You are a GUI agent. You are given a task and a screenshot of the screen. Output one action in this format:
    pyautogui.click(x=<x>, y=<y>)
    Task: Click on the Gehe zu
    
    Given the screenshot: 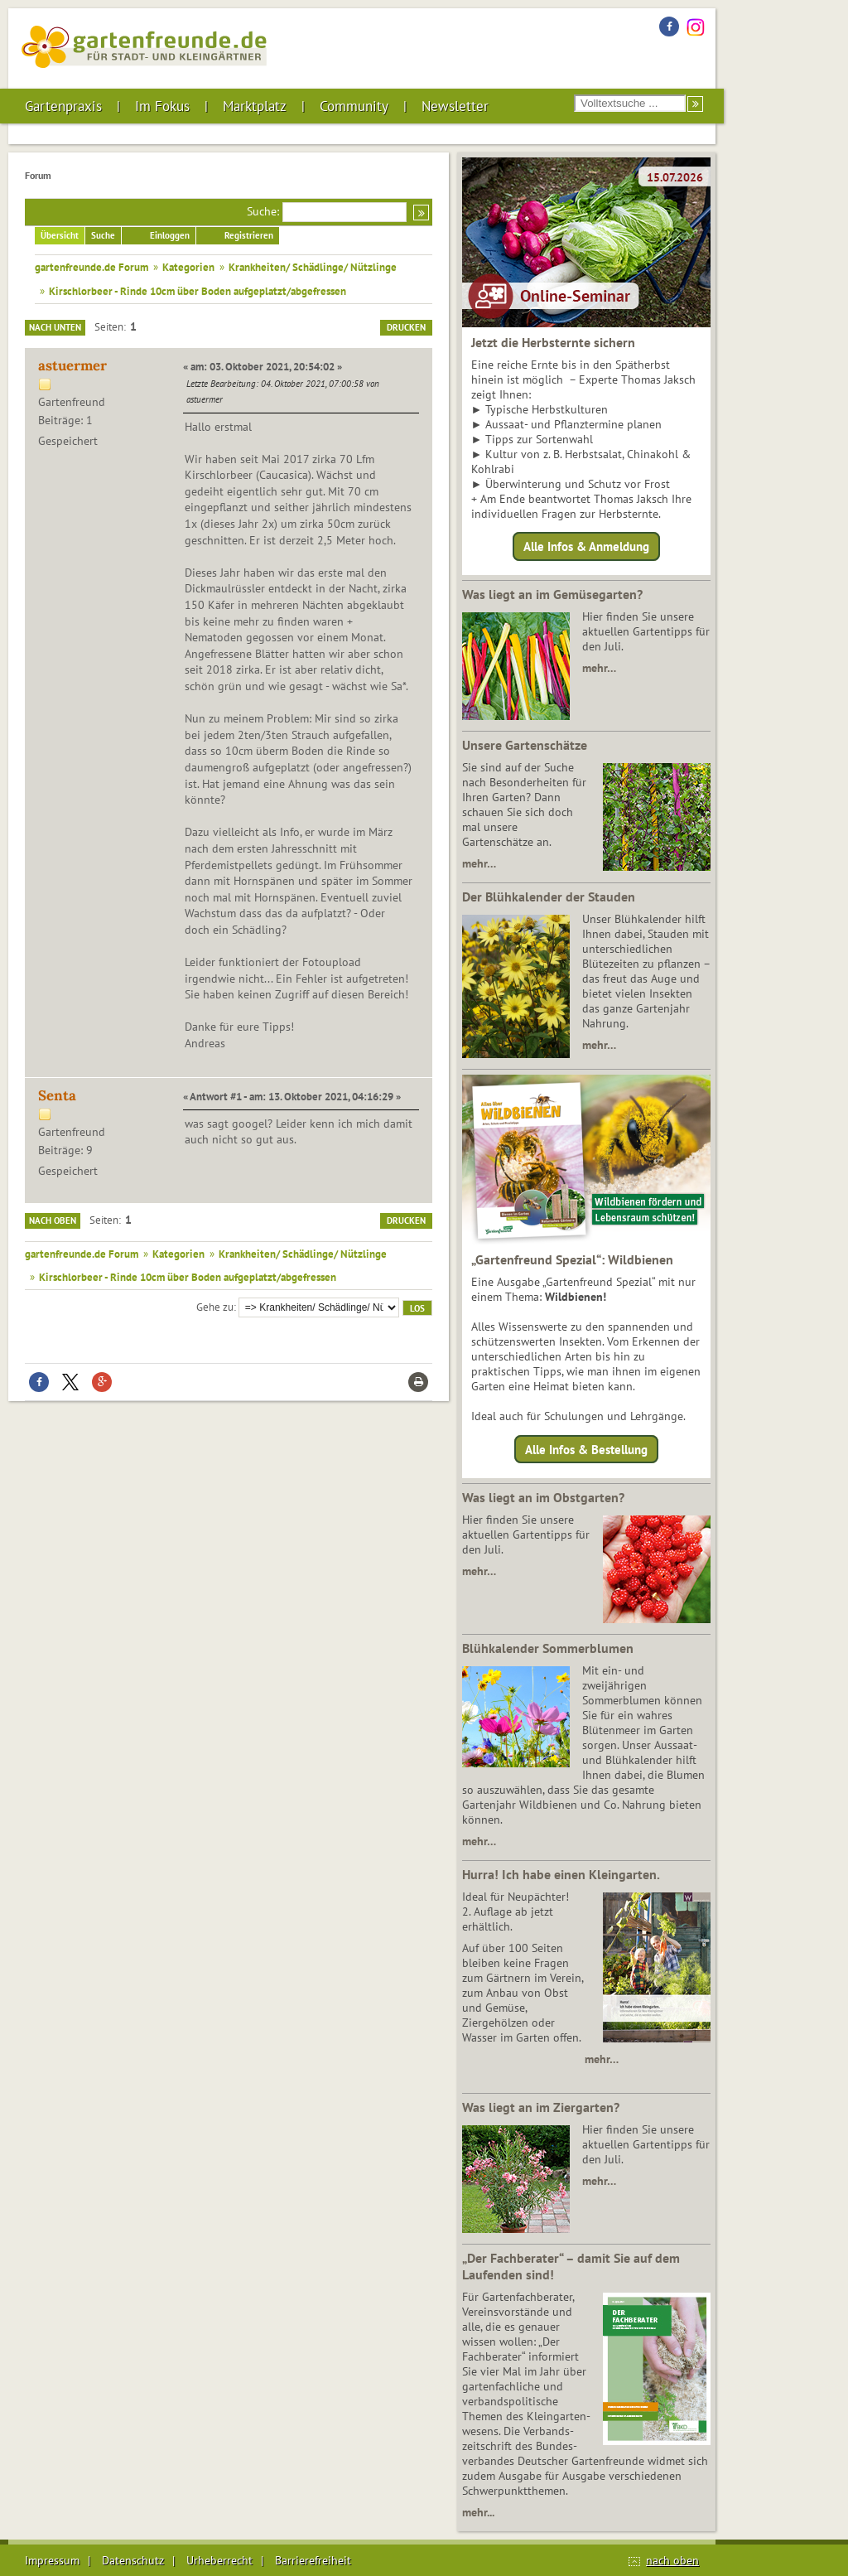 What is the action you would take?
    pyautogui.click(x=215, y=1306)
    